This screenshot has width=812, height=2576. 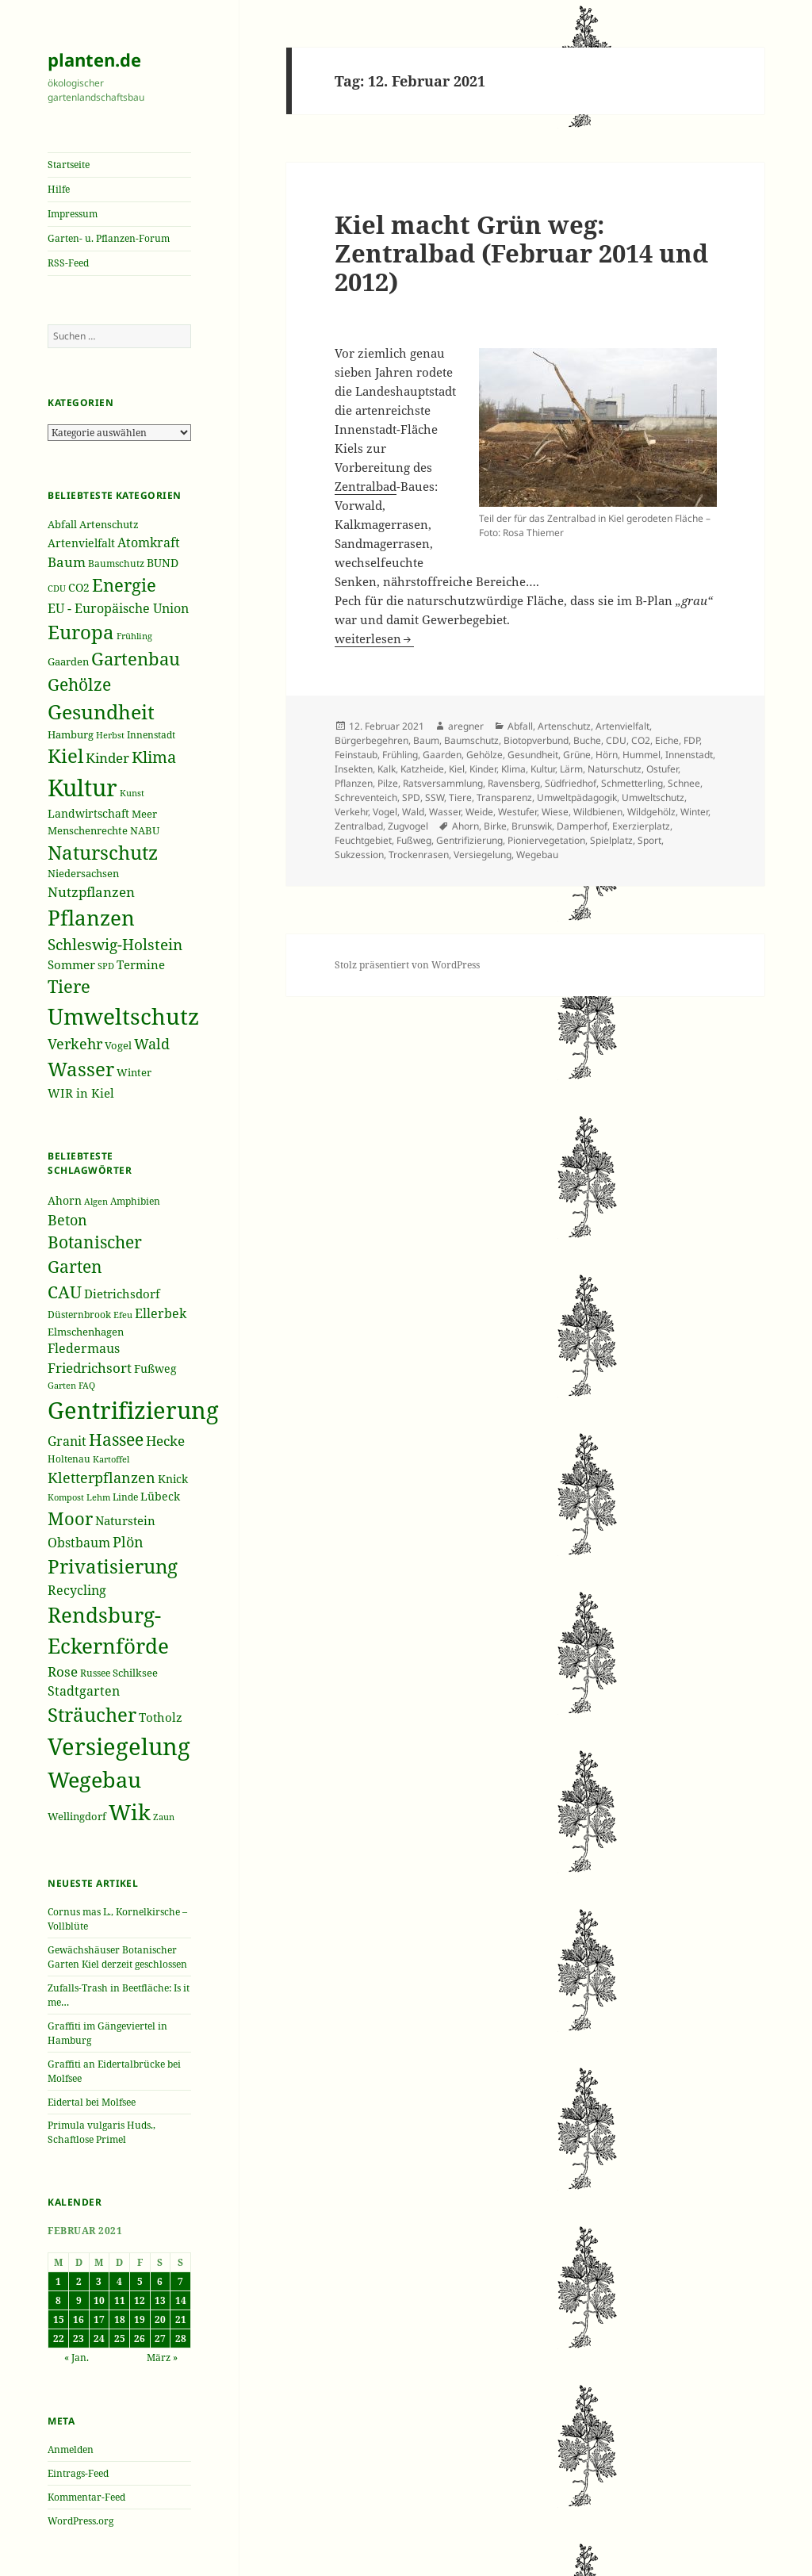 What do you see at coordinates (482, 854) in the screenshot?
I see `Versiegelung` at bounding box center [482, 854].